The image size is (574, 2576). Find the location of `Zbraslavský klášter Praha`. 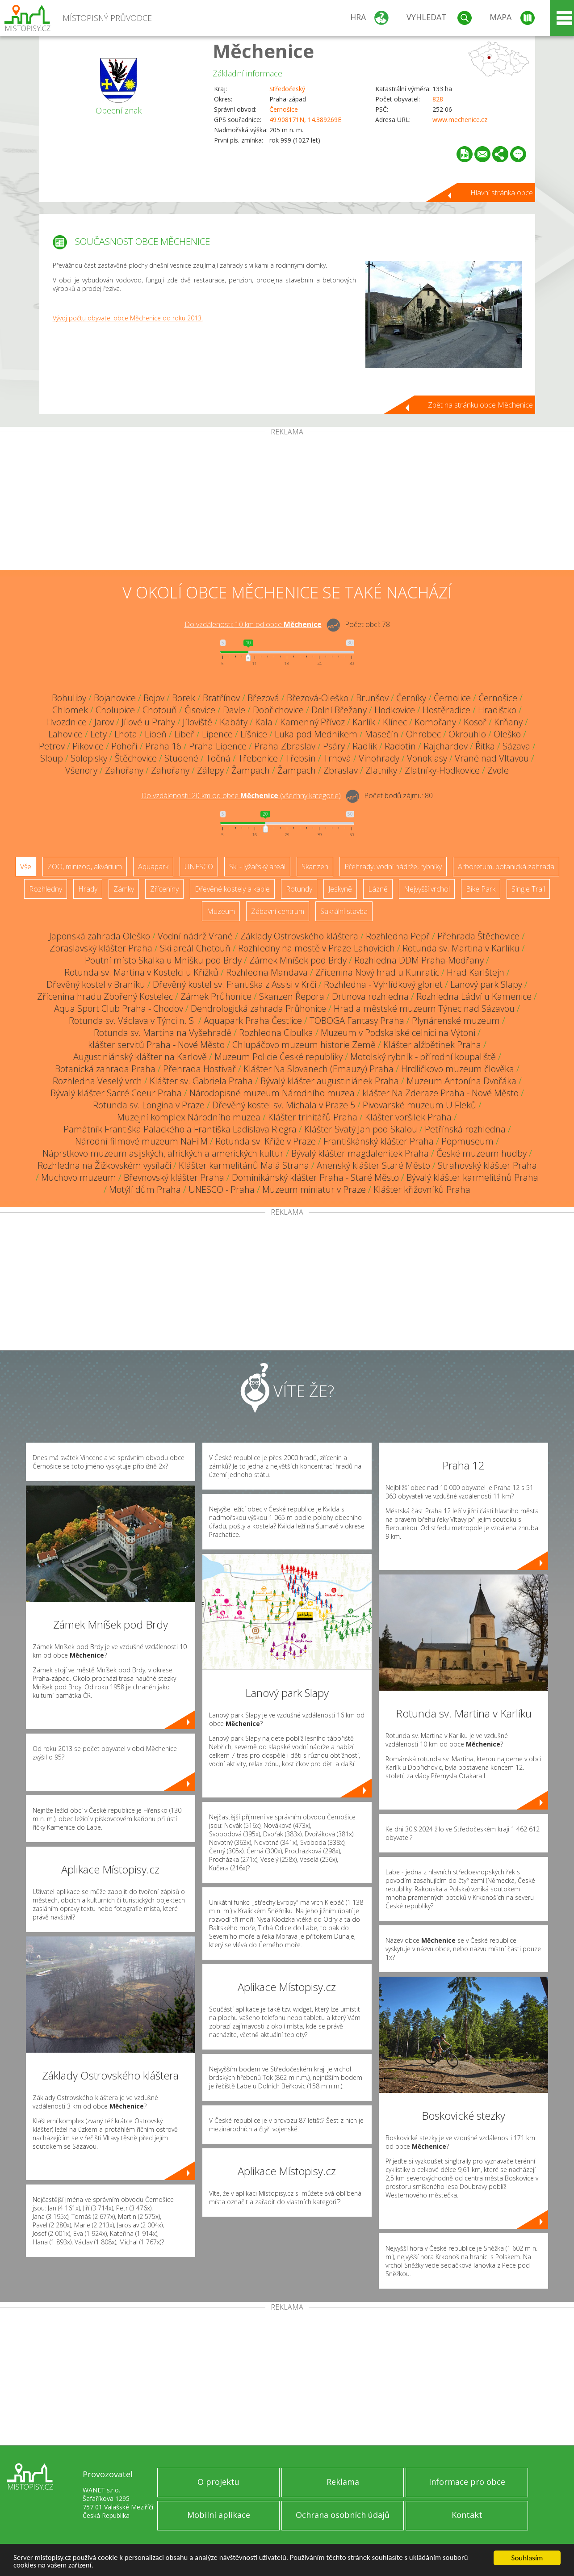

Zbraslavský klášter Praha is located at coordinates (101, 948).